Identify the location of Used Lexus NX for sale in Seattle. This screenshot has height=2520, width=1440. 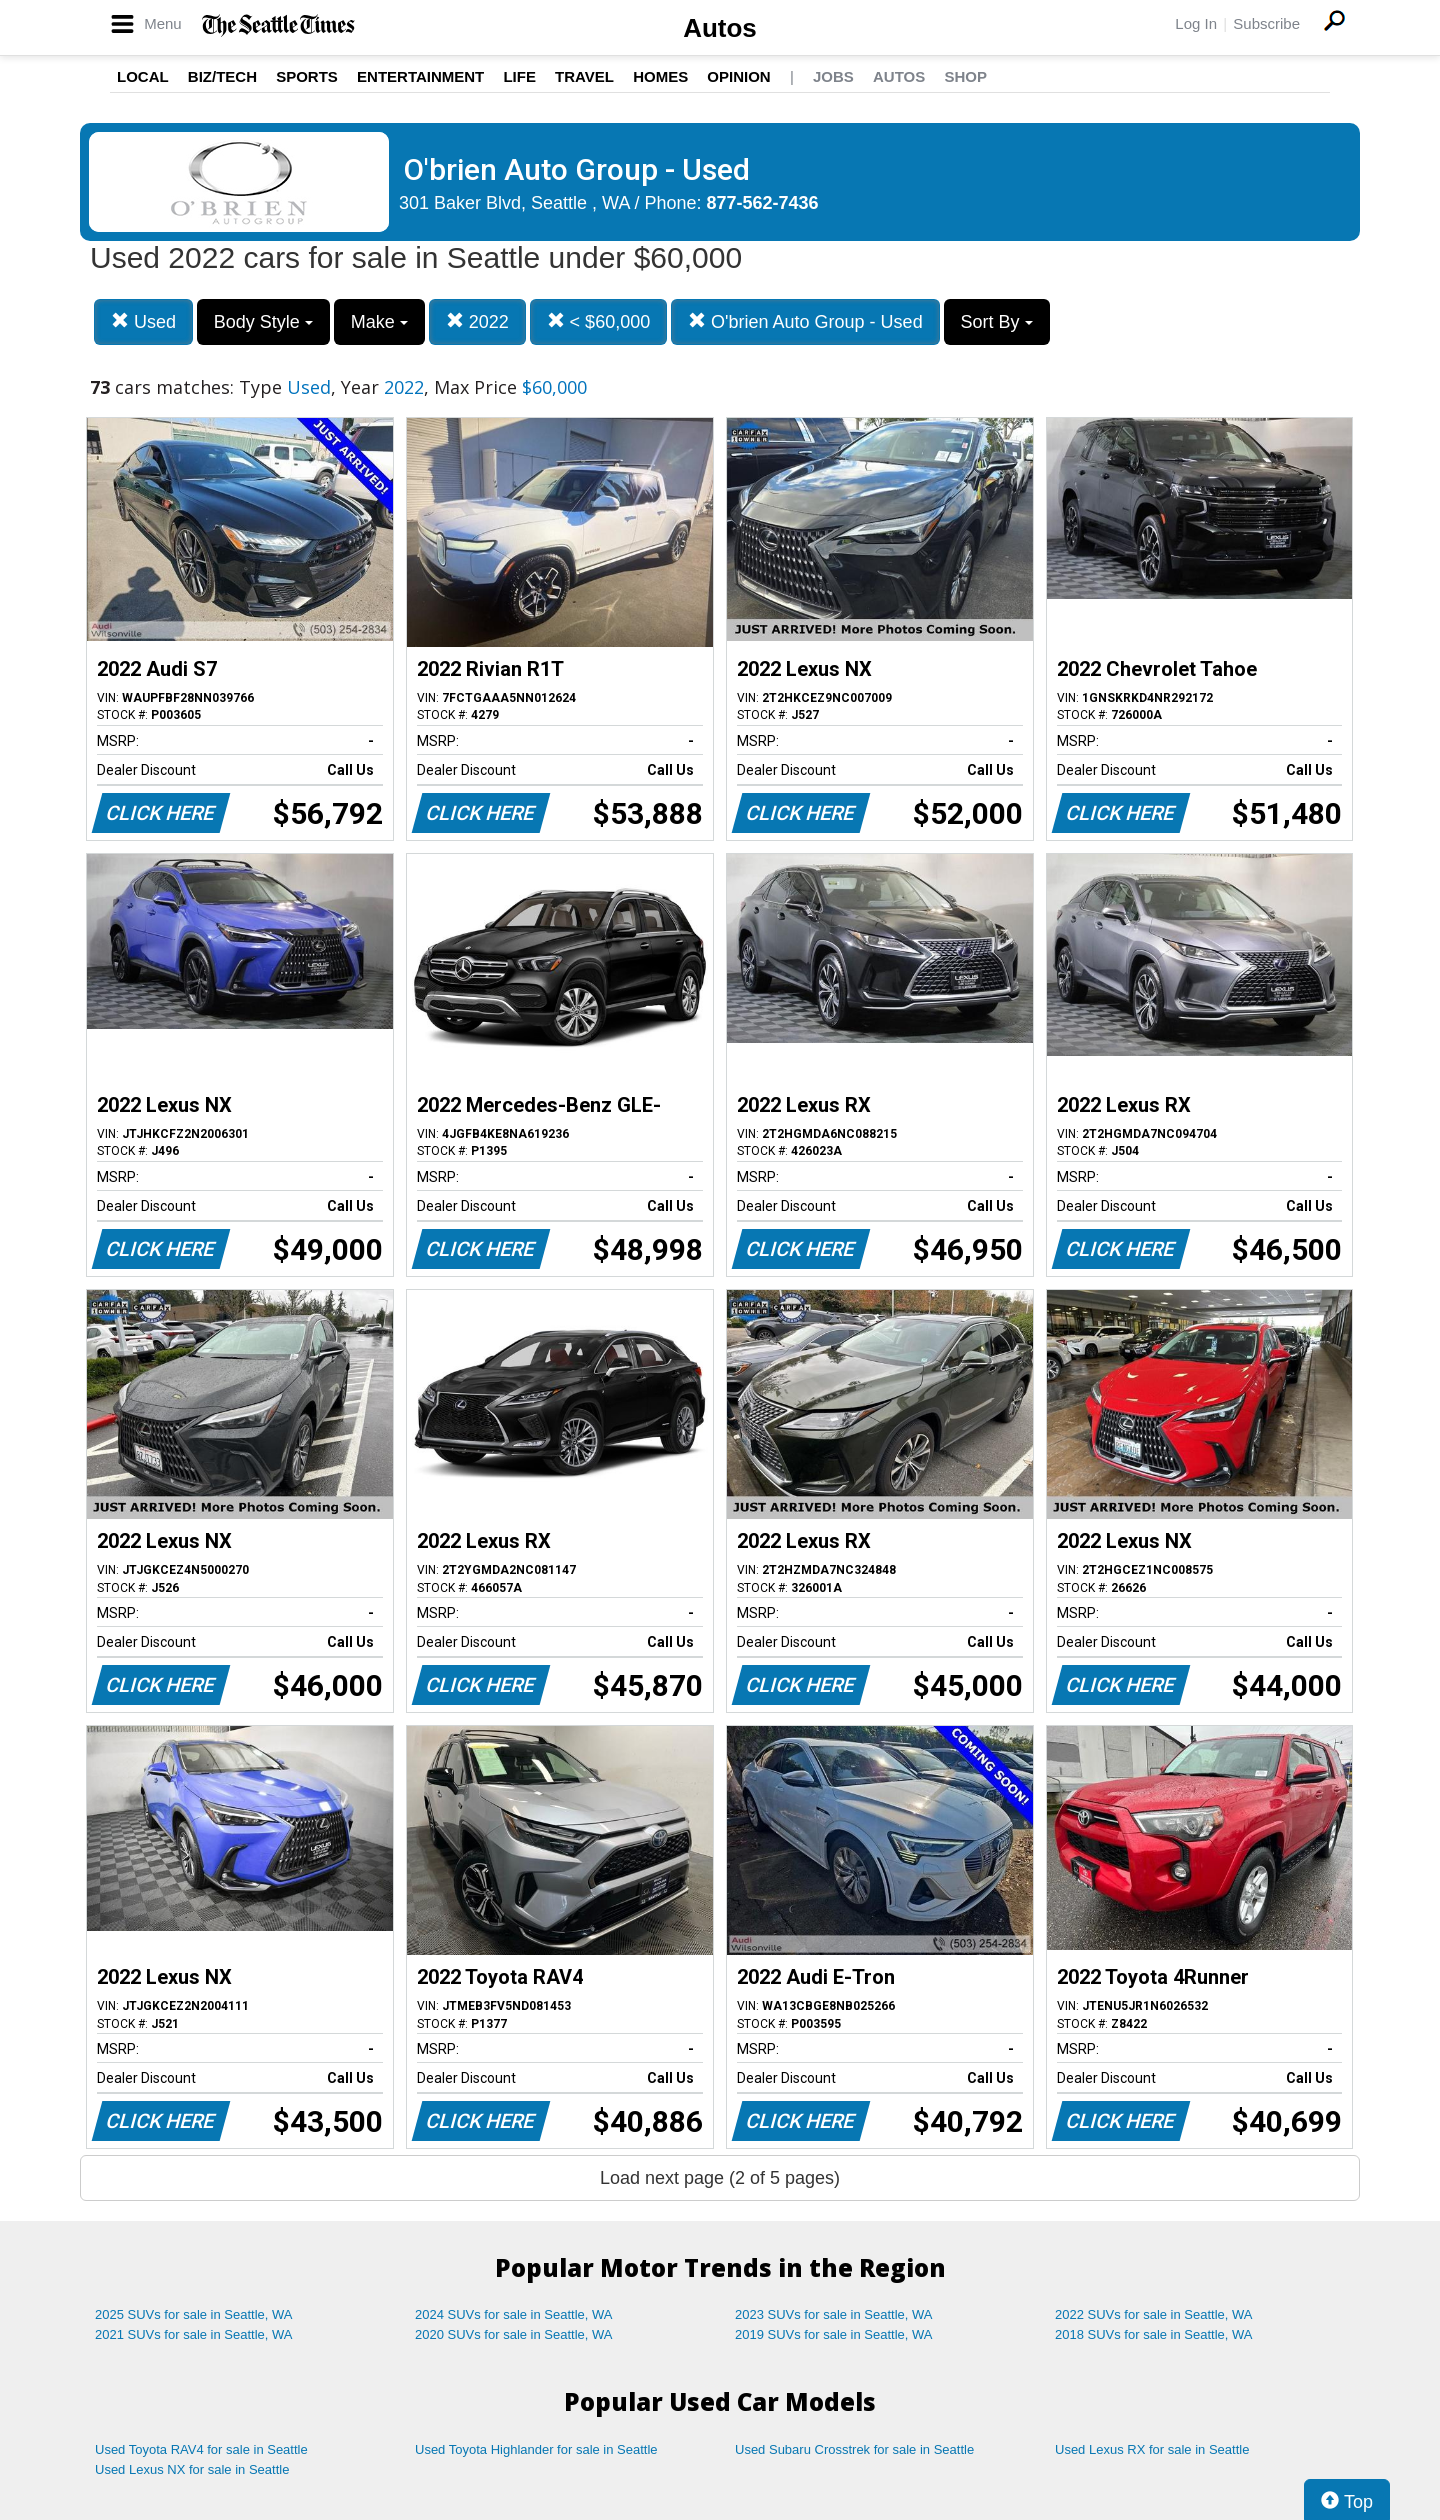
(192, 2469).